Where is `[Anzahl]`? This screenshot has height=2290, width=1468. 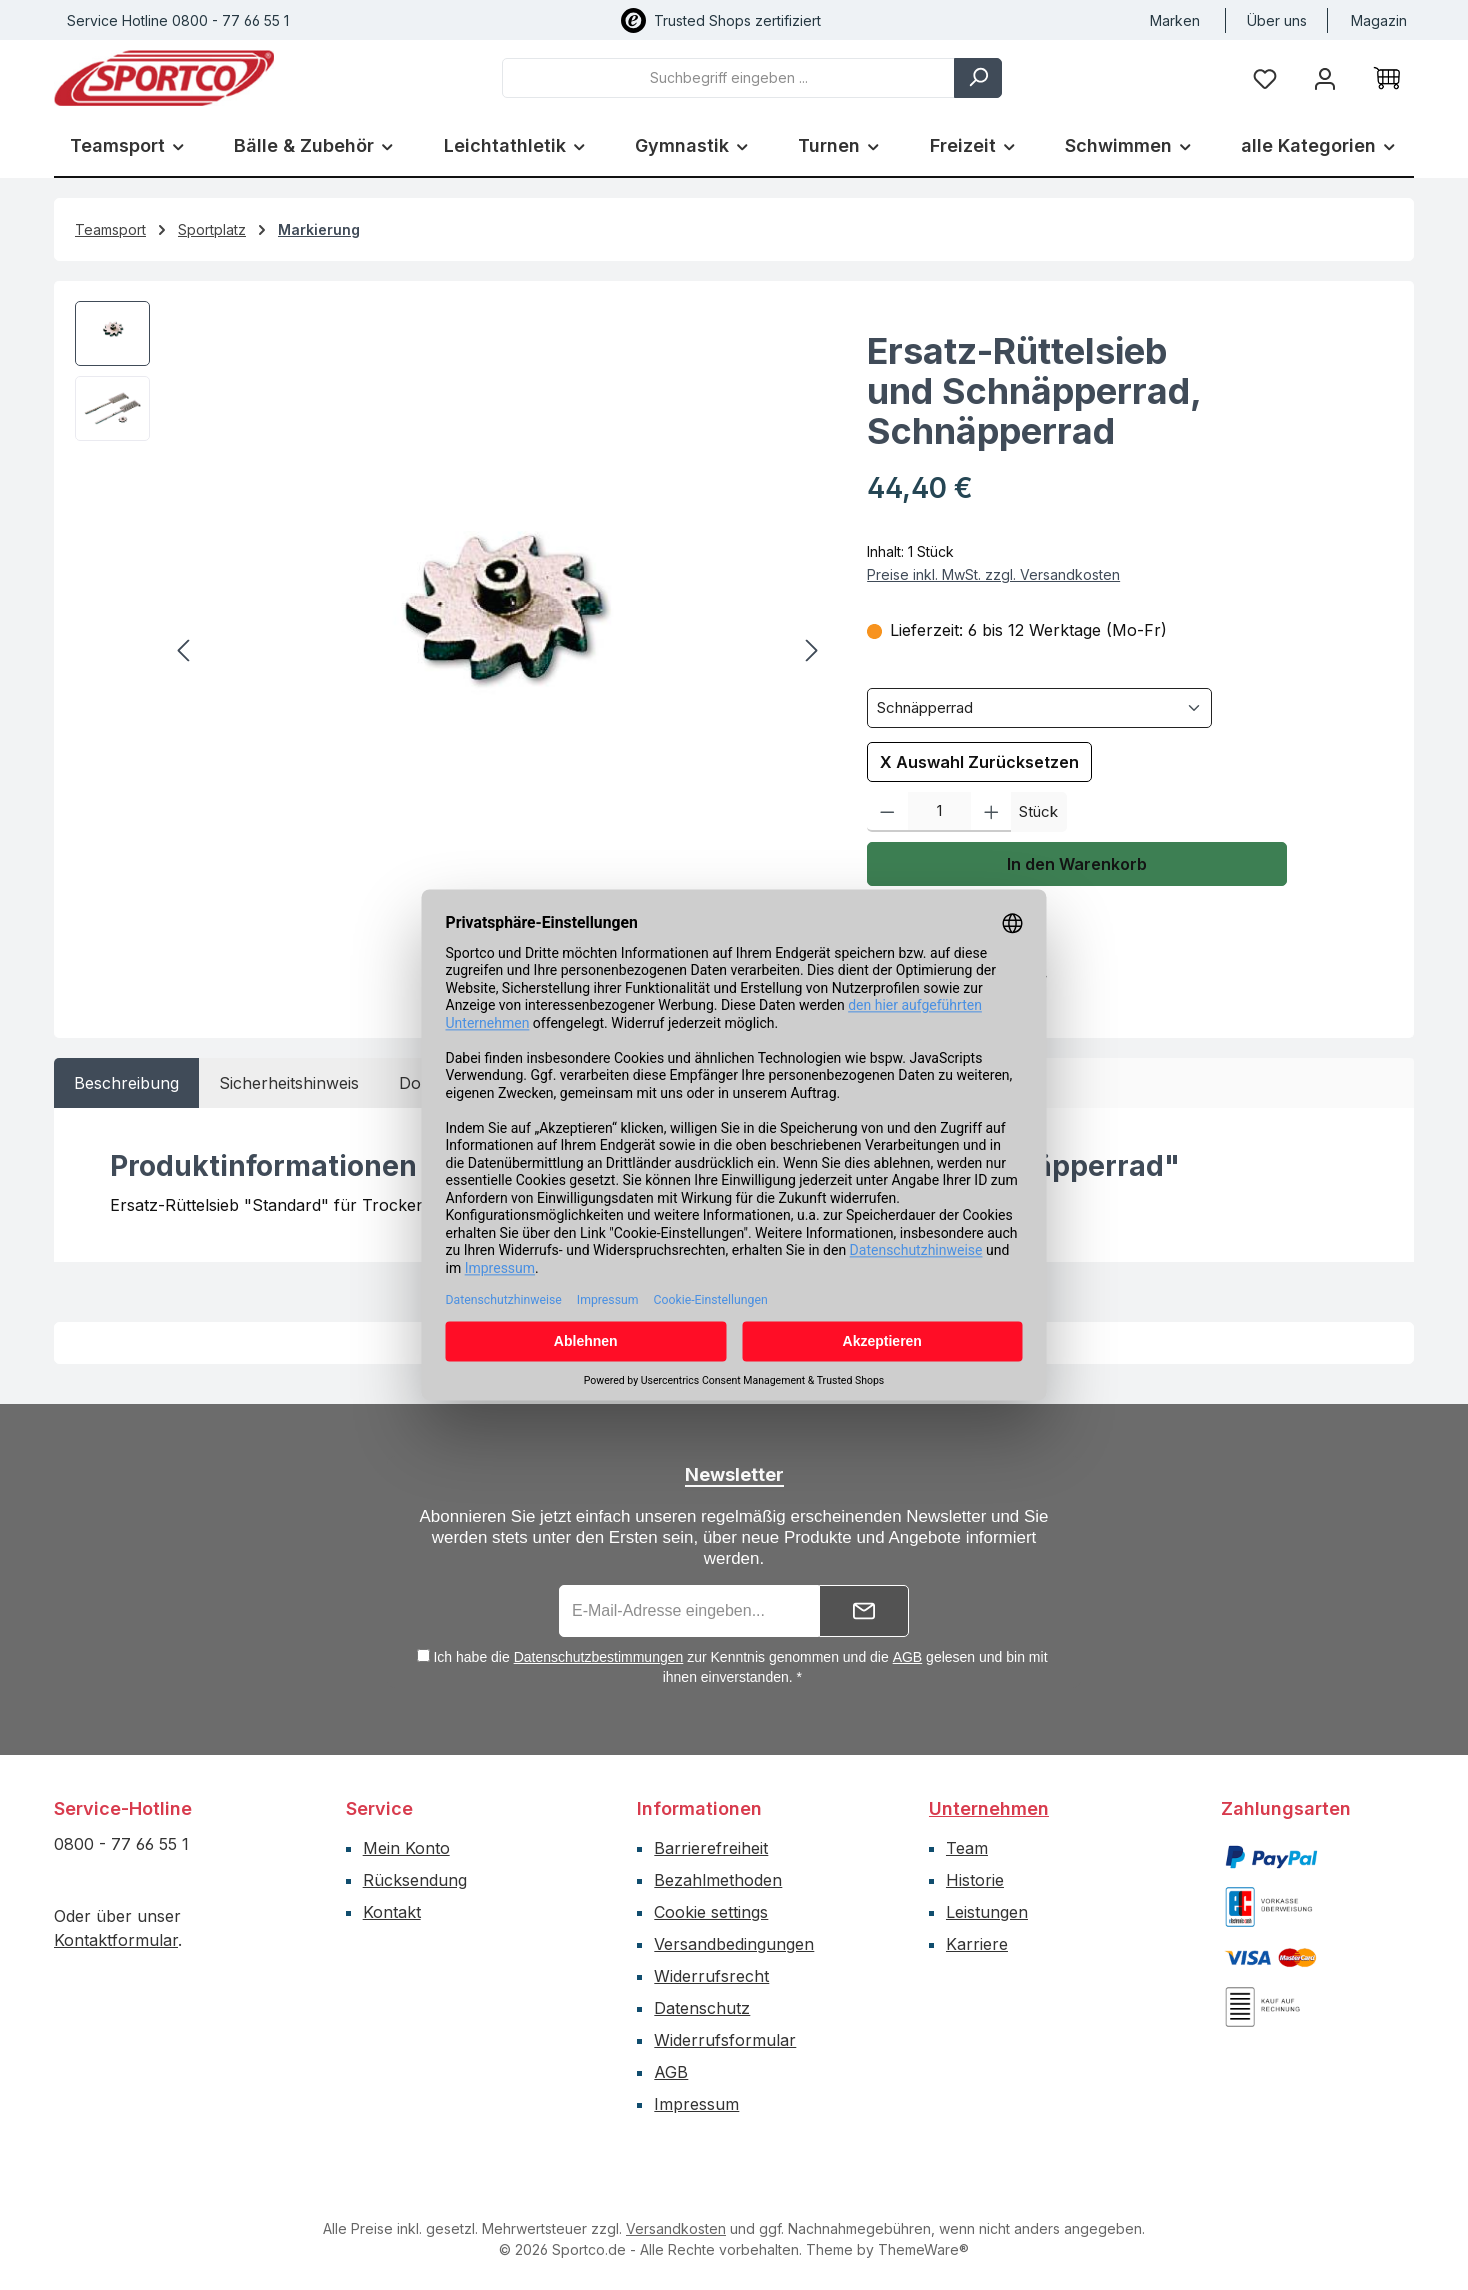 [Anzahl] is located at coordinates (939, 812).